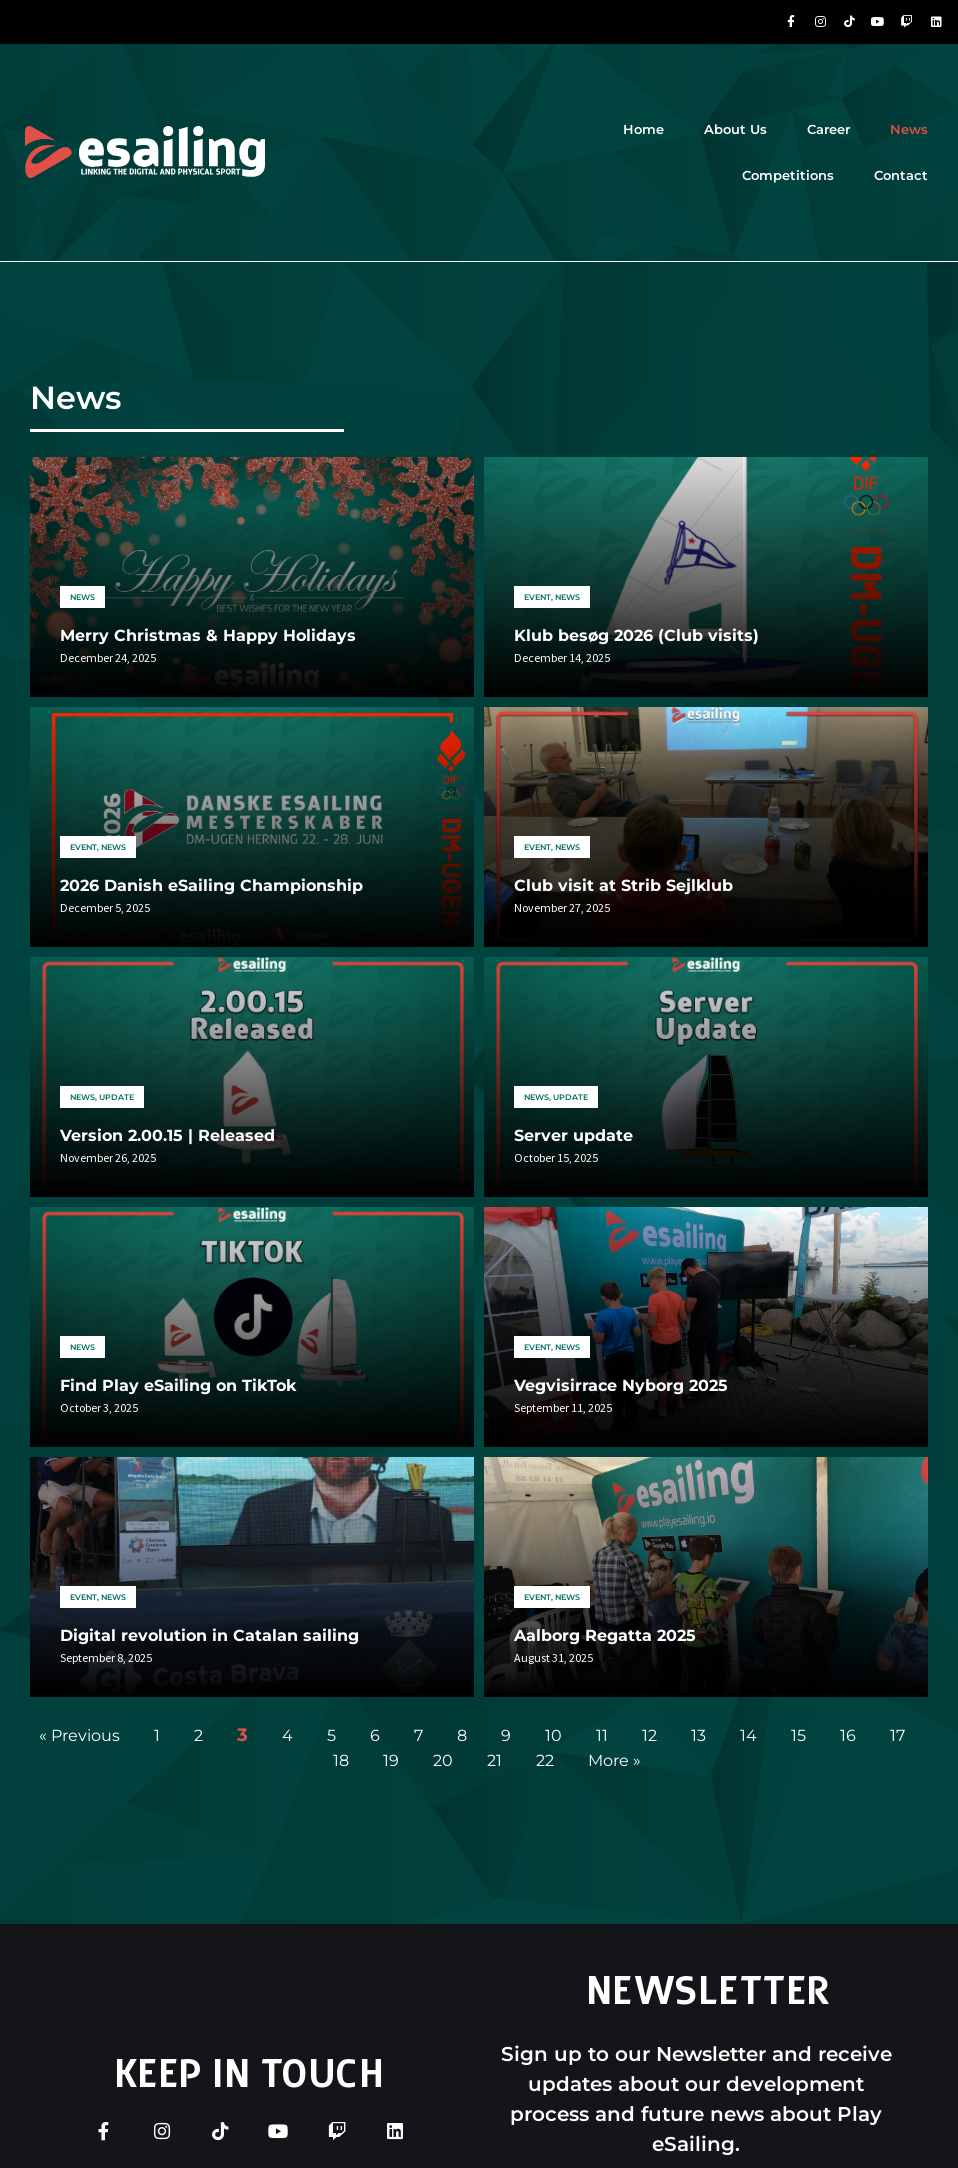 This screenshot has width=958, height=2168. Describe the element at coordinates (573, 1135) in the screenshot. I see `Server update` at that location.